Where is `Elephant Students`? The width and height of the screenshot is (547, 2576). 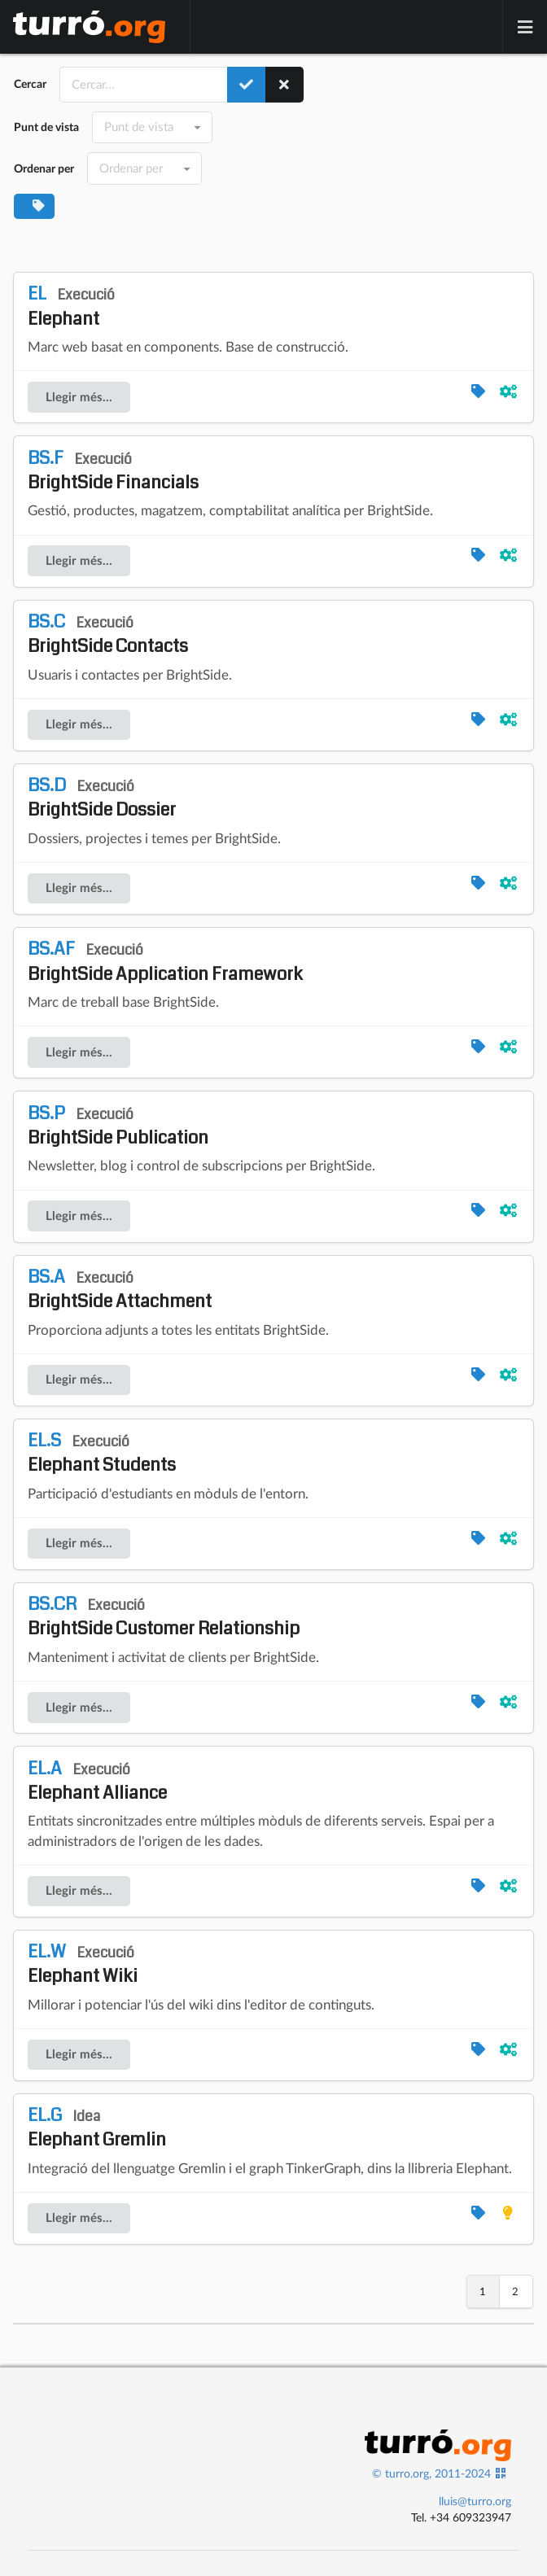
Elephant Students is located at coordinates (102, 1452).